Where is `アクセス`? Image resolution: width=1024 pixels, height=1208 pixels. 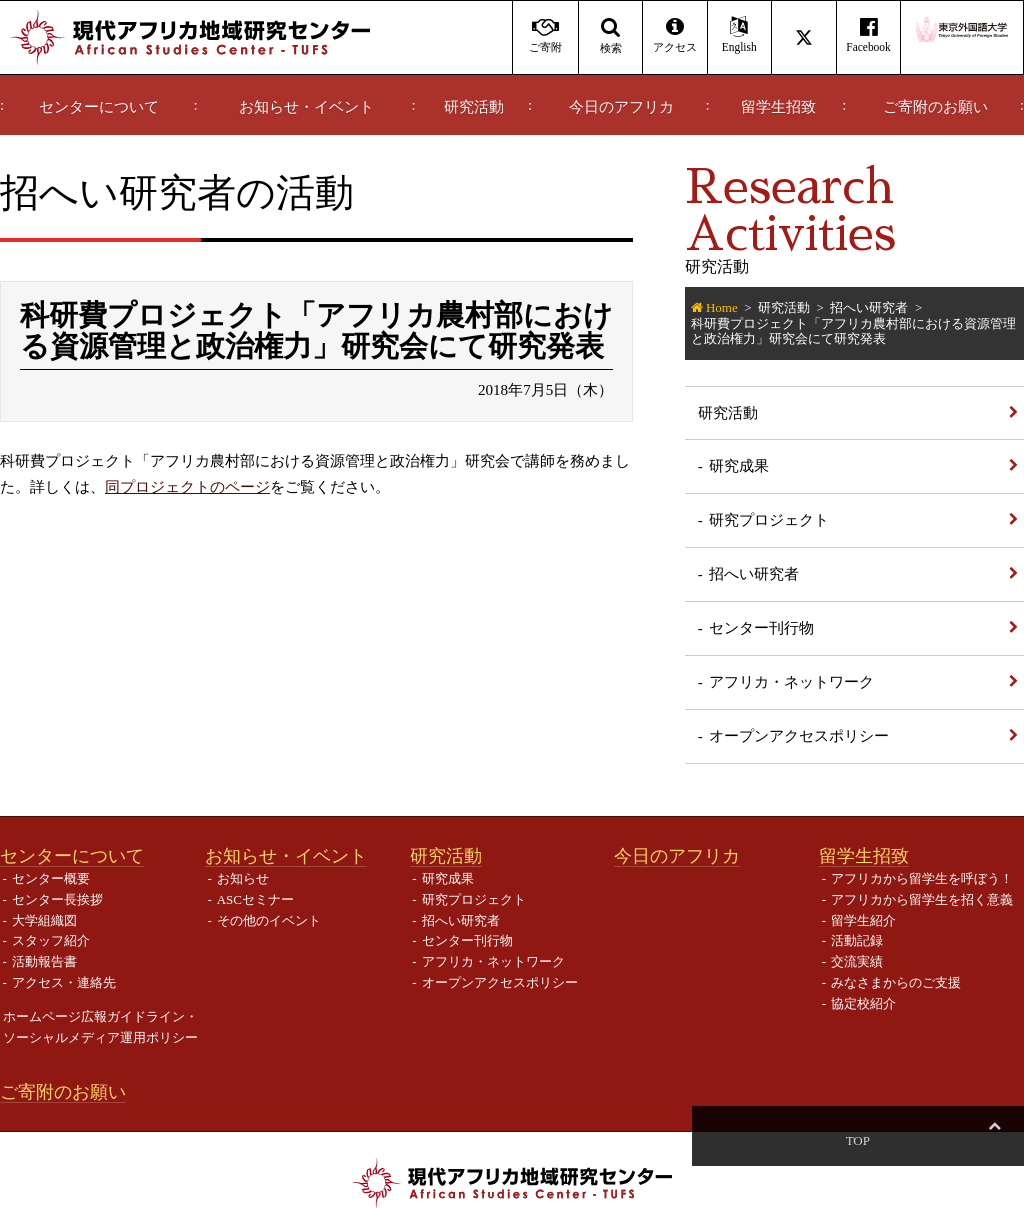 アクセス is located at coordinates (674, 35).